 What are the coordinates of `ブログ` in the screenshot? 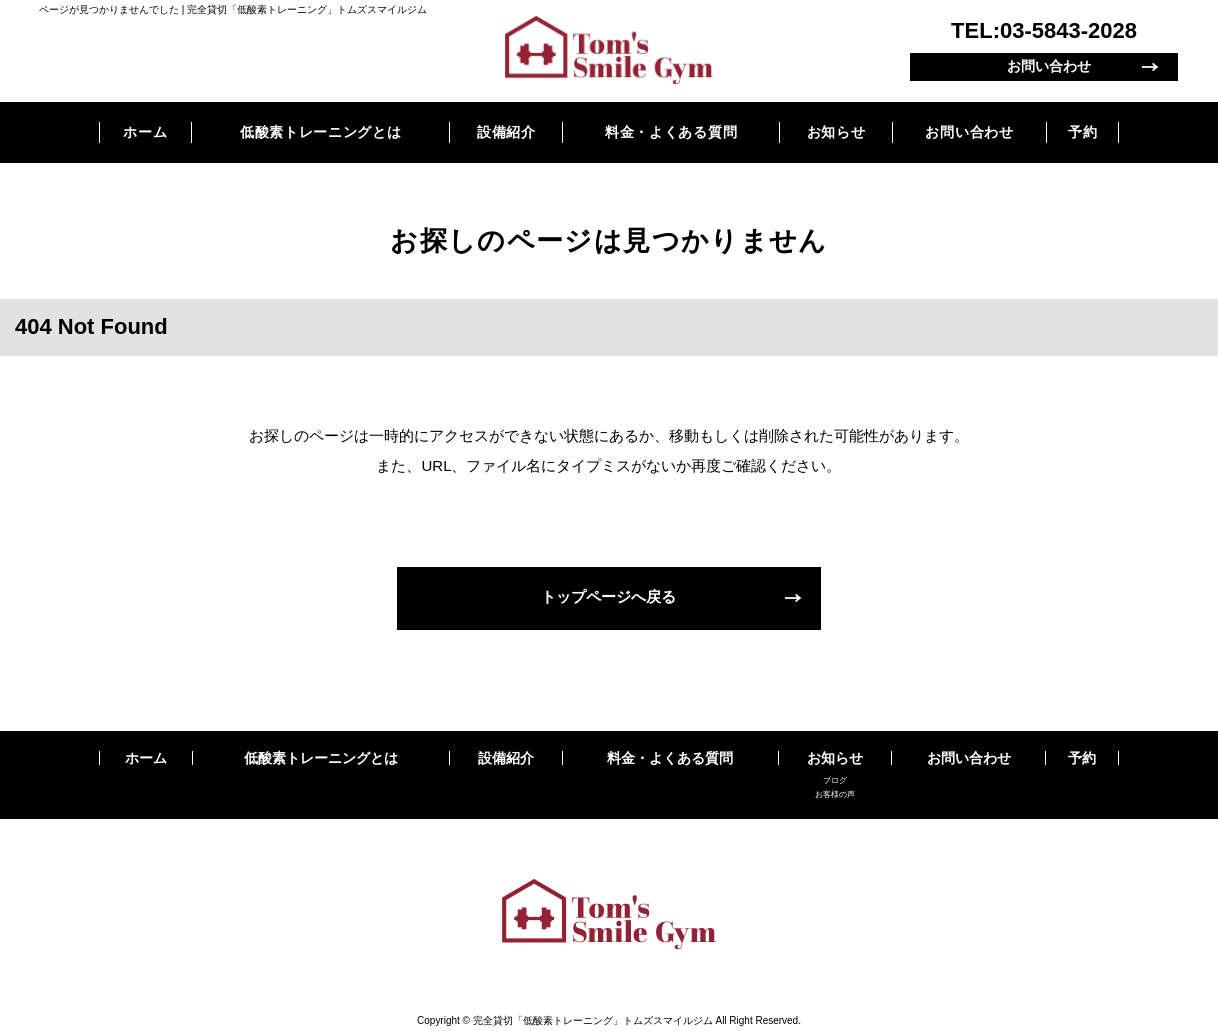 It's located at (835, 780).